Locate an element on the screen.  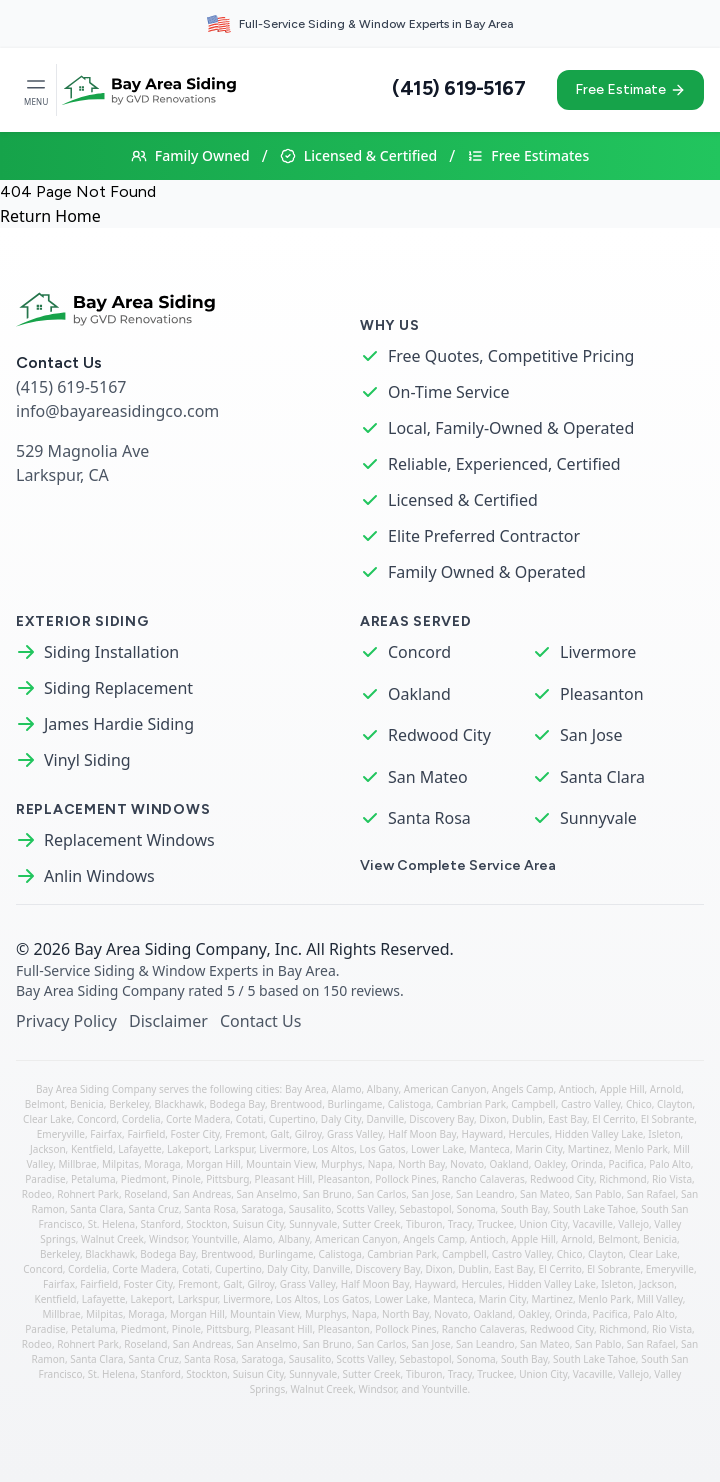
Contact Us is located at coordinates (260, 1021).